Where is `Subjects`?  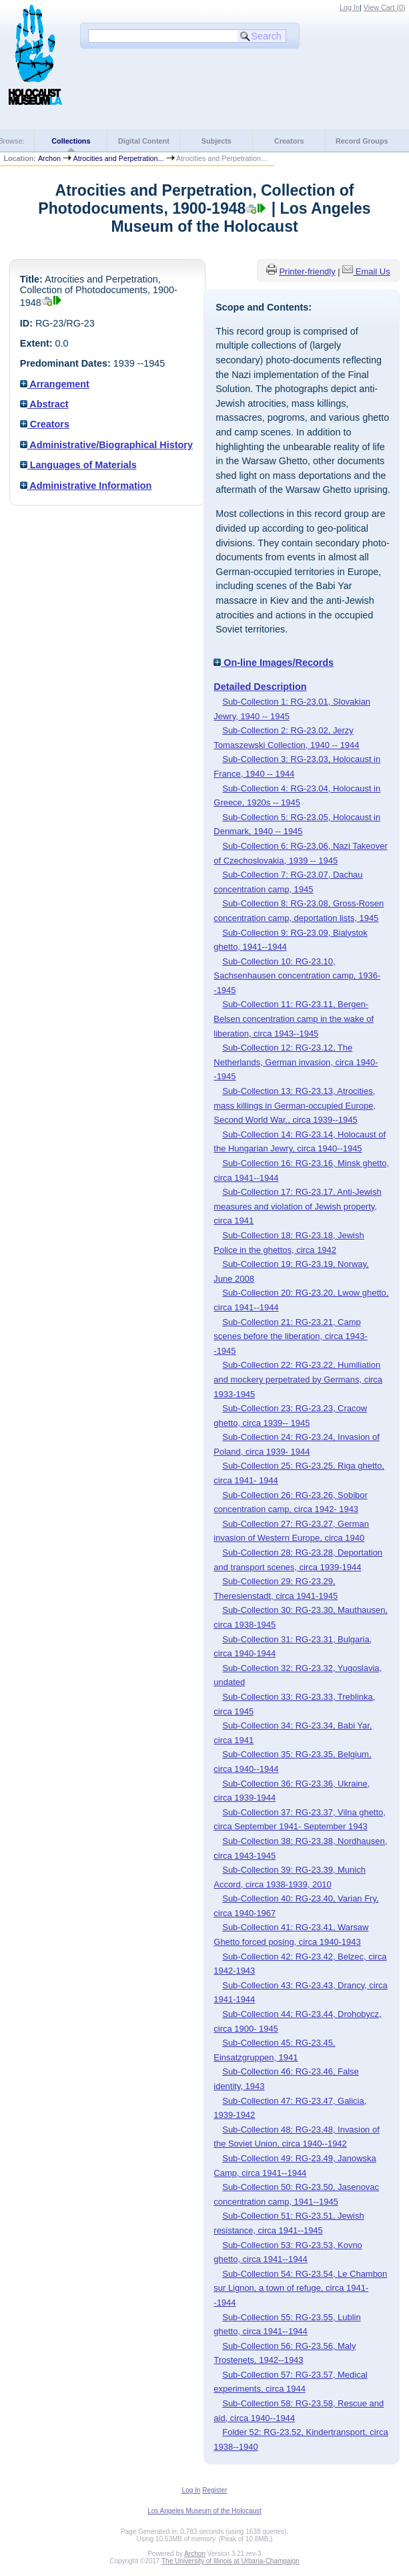 Subjects is located at coordinates (216, 141).